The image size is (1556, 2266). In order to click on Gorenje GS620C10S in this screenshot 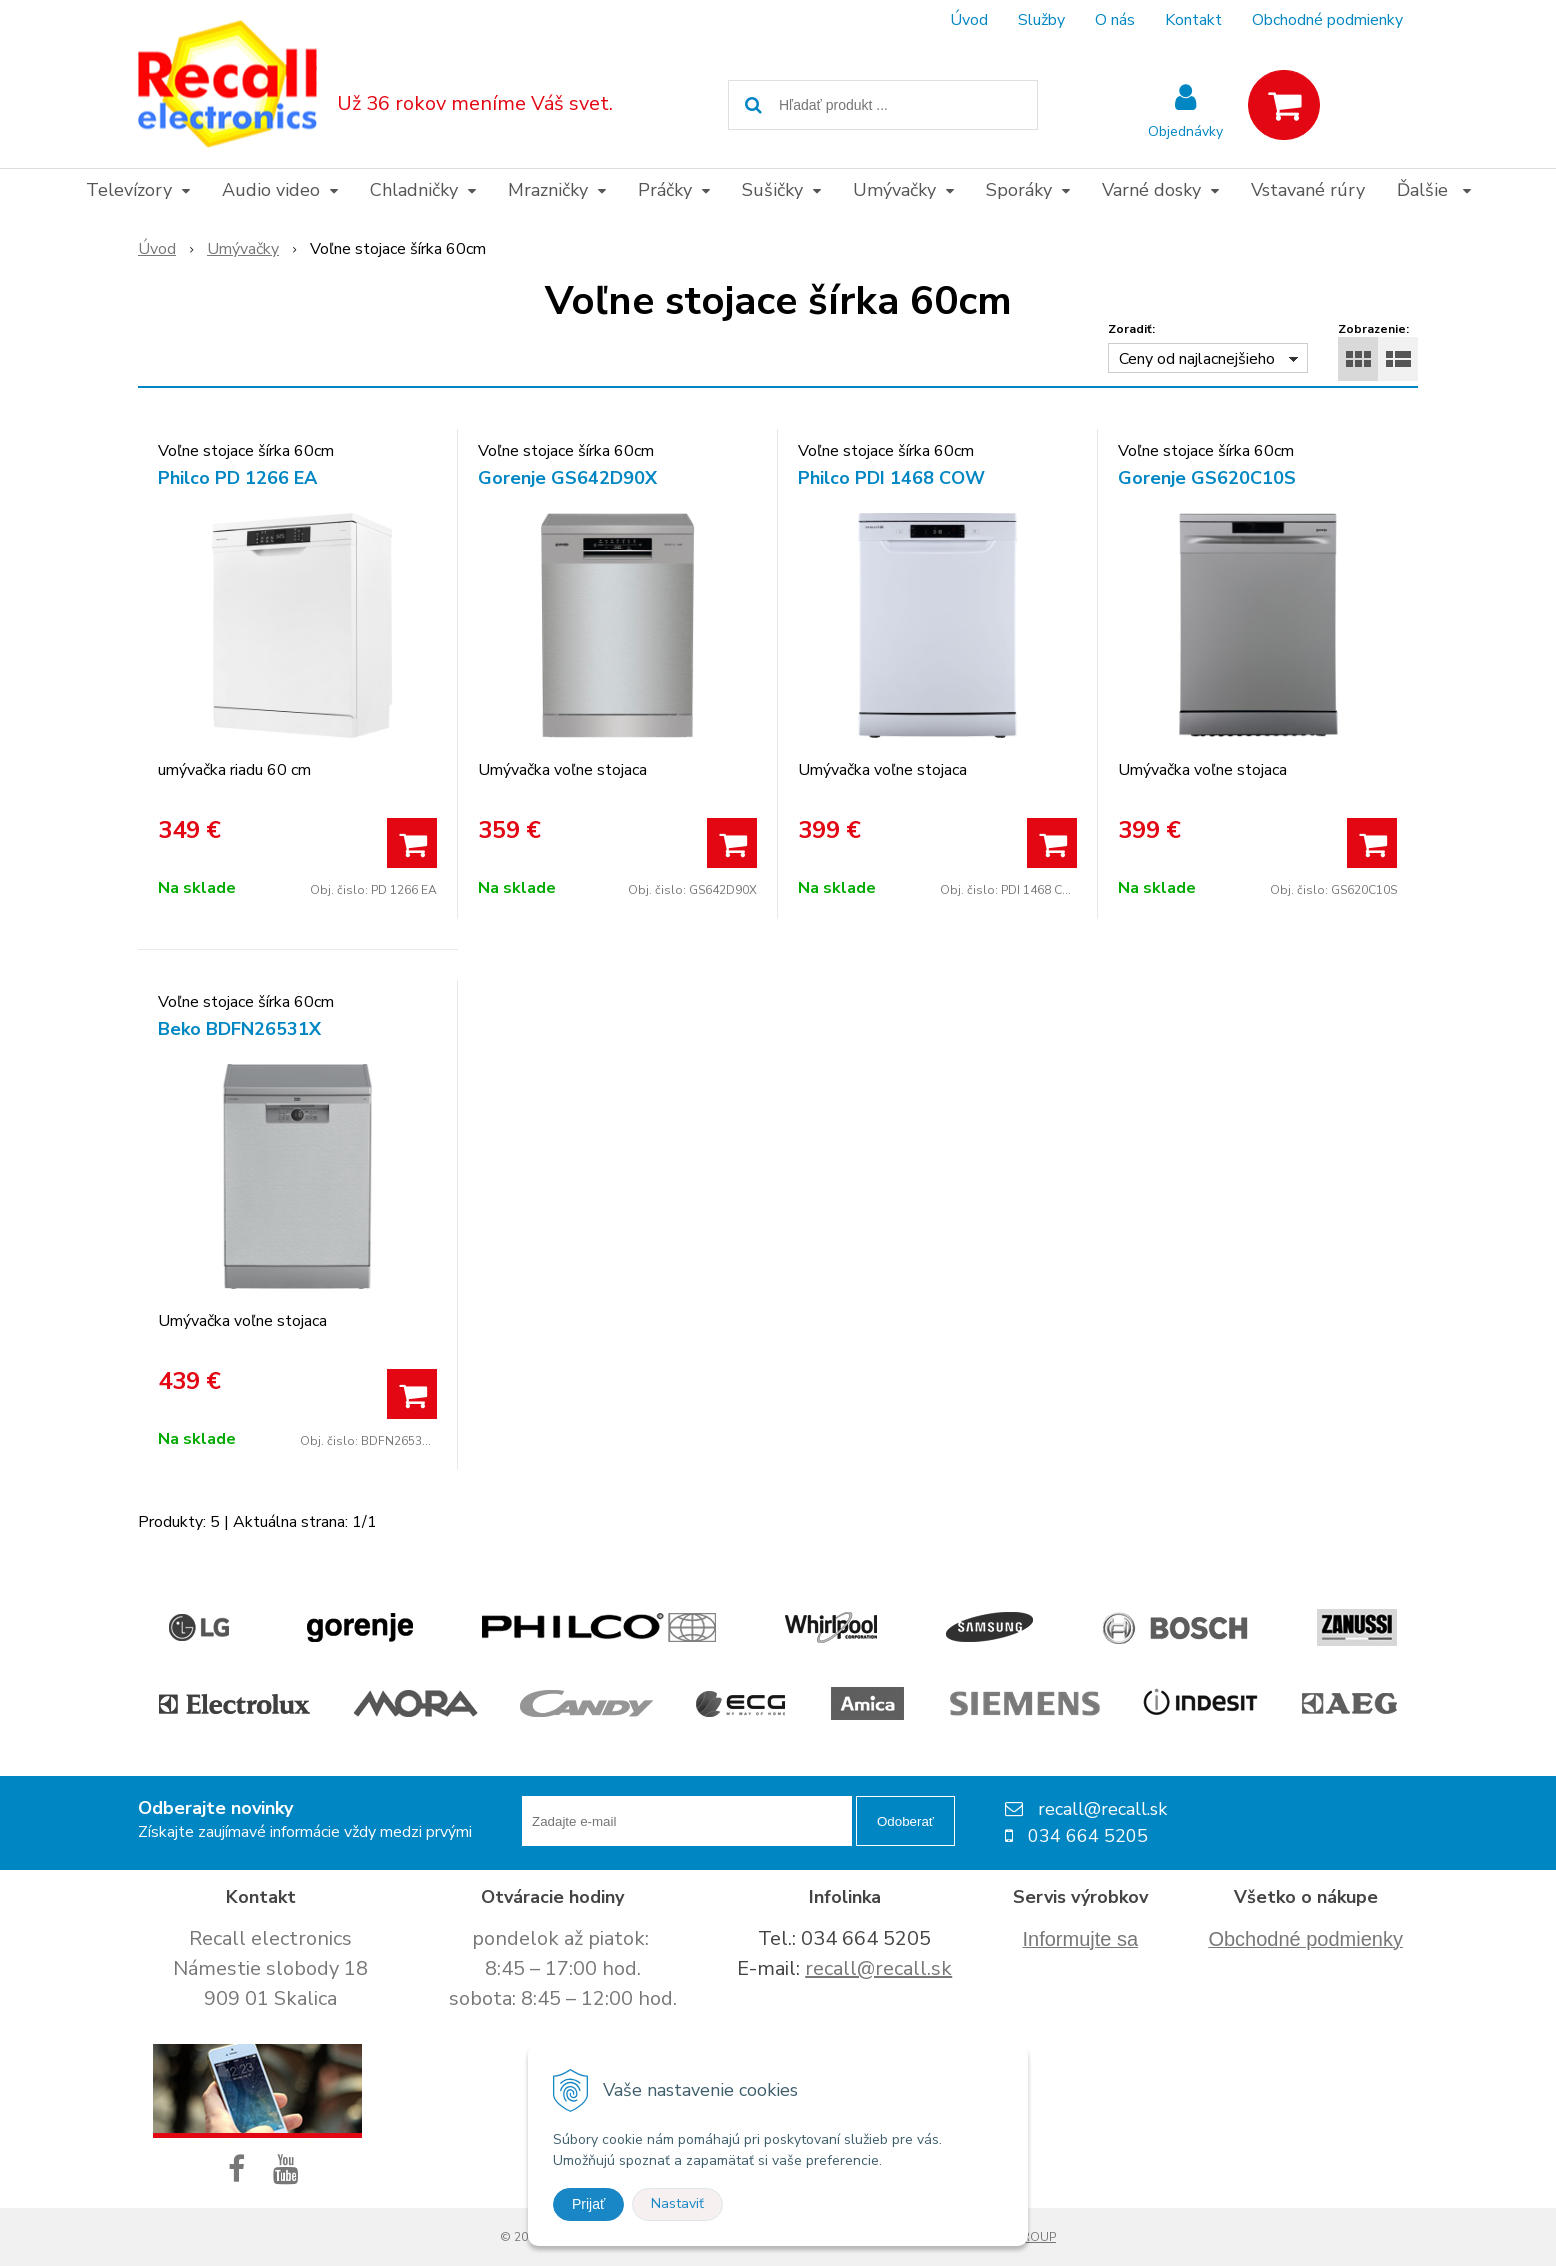, I will do `click(1207, 478)`.